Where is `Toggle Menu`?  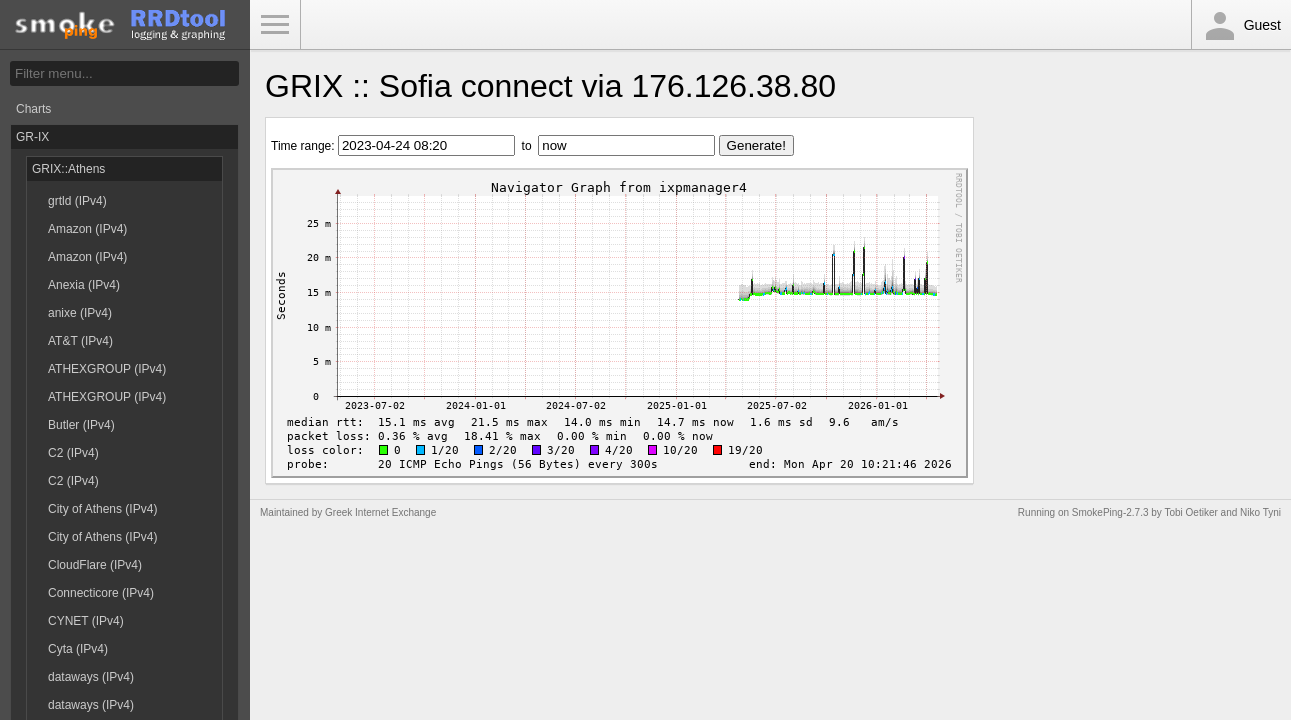 Toggle Menu is located at coordinates (275, 25).